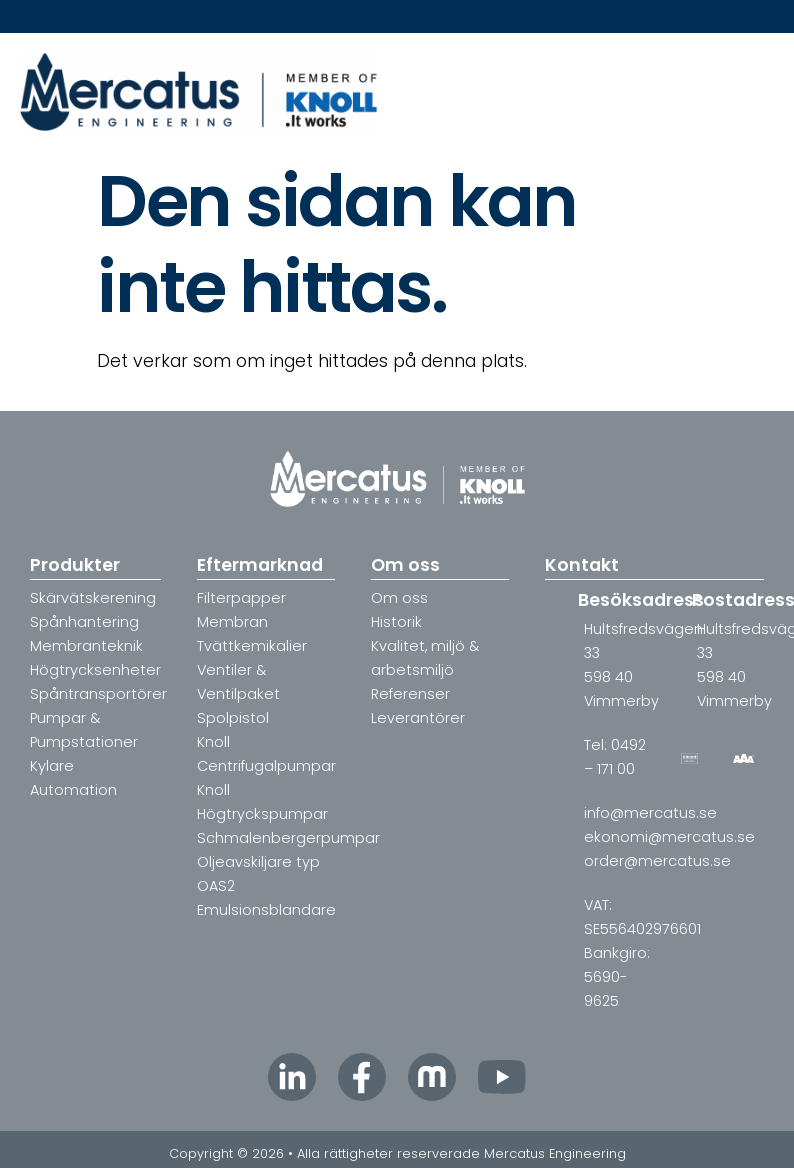 The height and width of the screenshot is (1168, 794). What do you see at coordinates (266, 910) in the screenshot?
I see `Emulsionsblandare` at bounding box center [266, 910].